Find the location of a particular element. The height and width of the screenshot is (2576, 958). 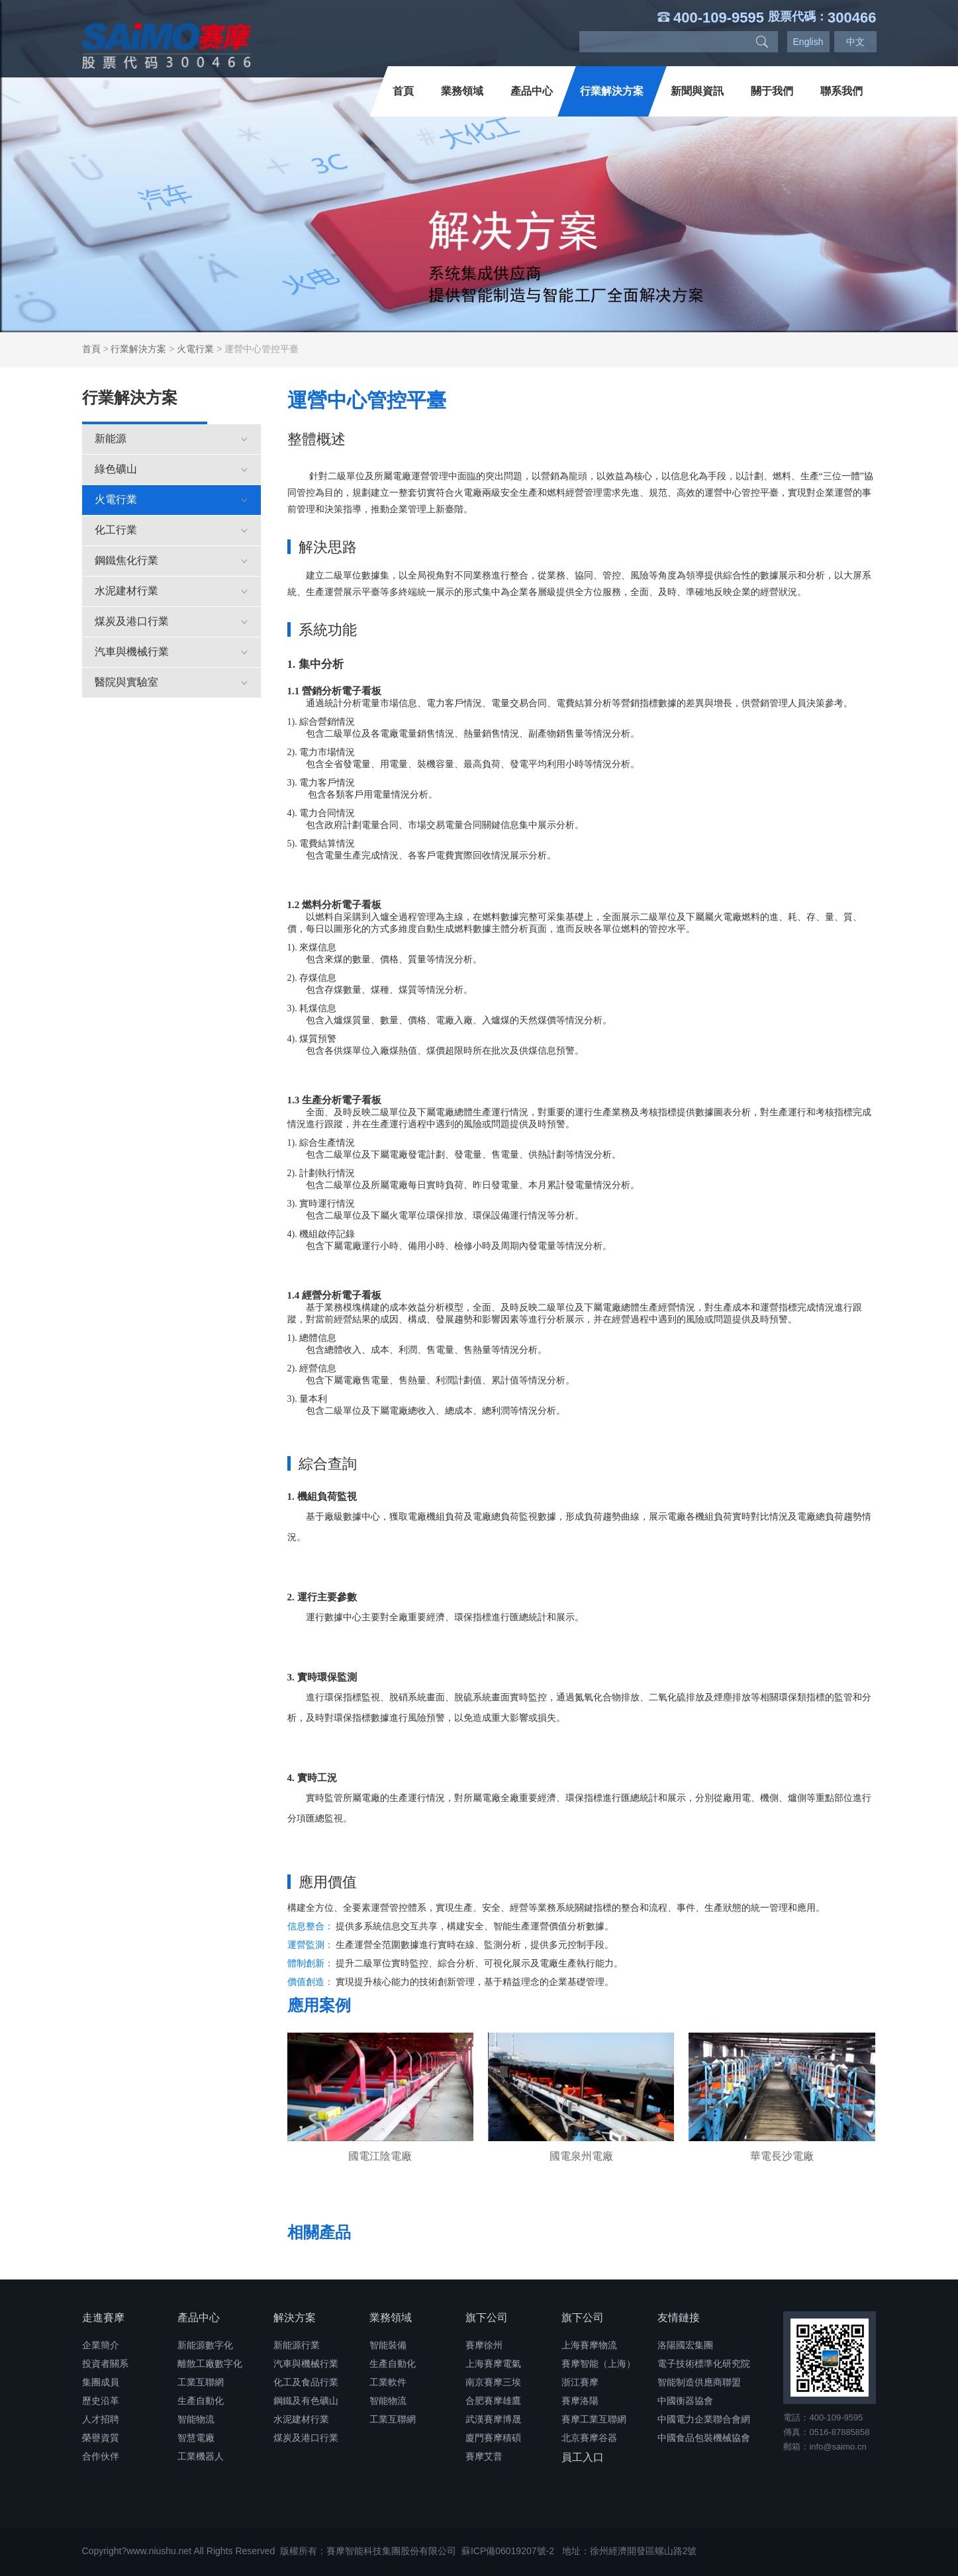

工業機器人 is located at coordinates (200, 2456).